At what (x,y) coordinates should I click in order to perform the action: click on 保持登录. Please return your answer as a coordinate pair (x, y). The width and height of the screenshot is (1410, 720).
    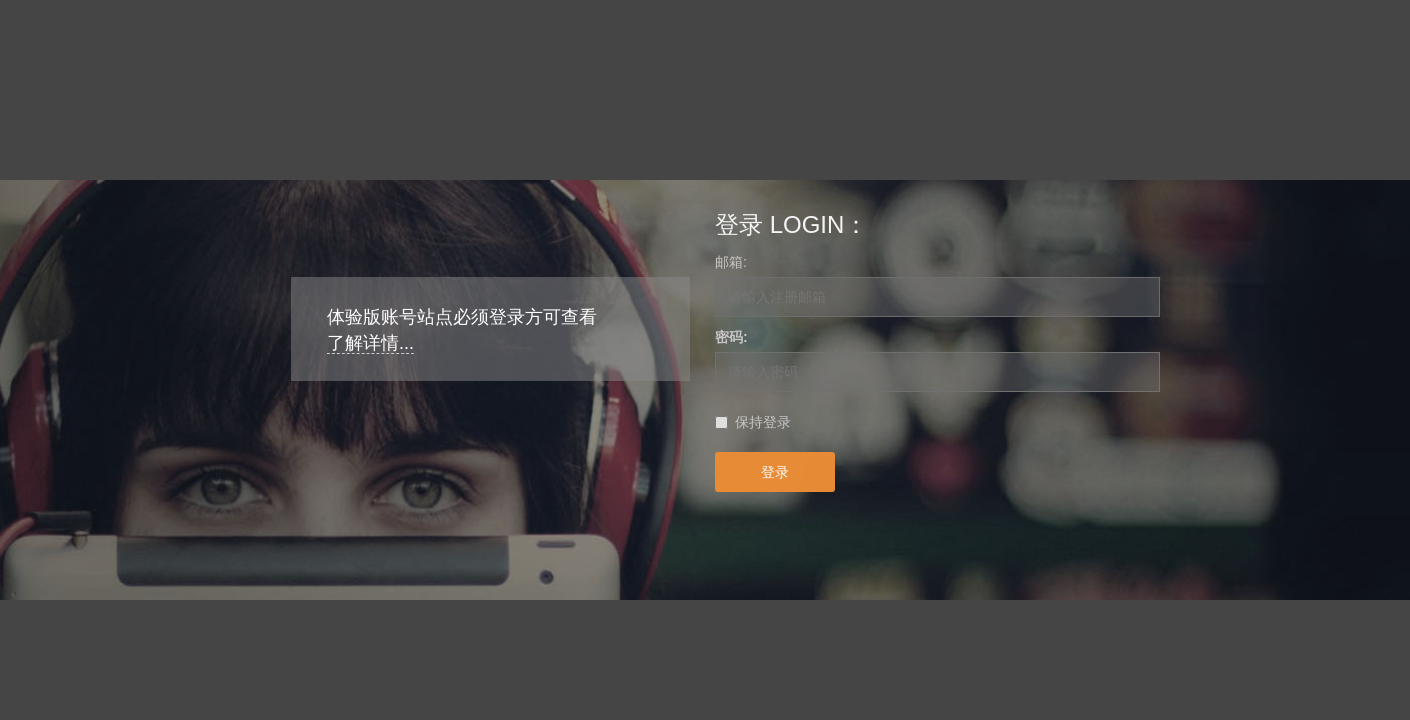
    Looking at the image, I should click on (763, 422).